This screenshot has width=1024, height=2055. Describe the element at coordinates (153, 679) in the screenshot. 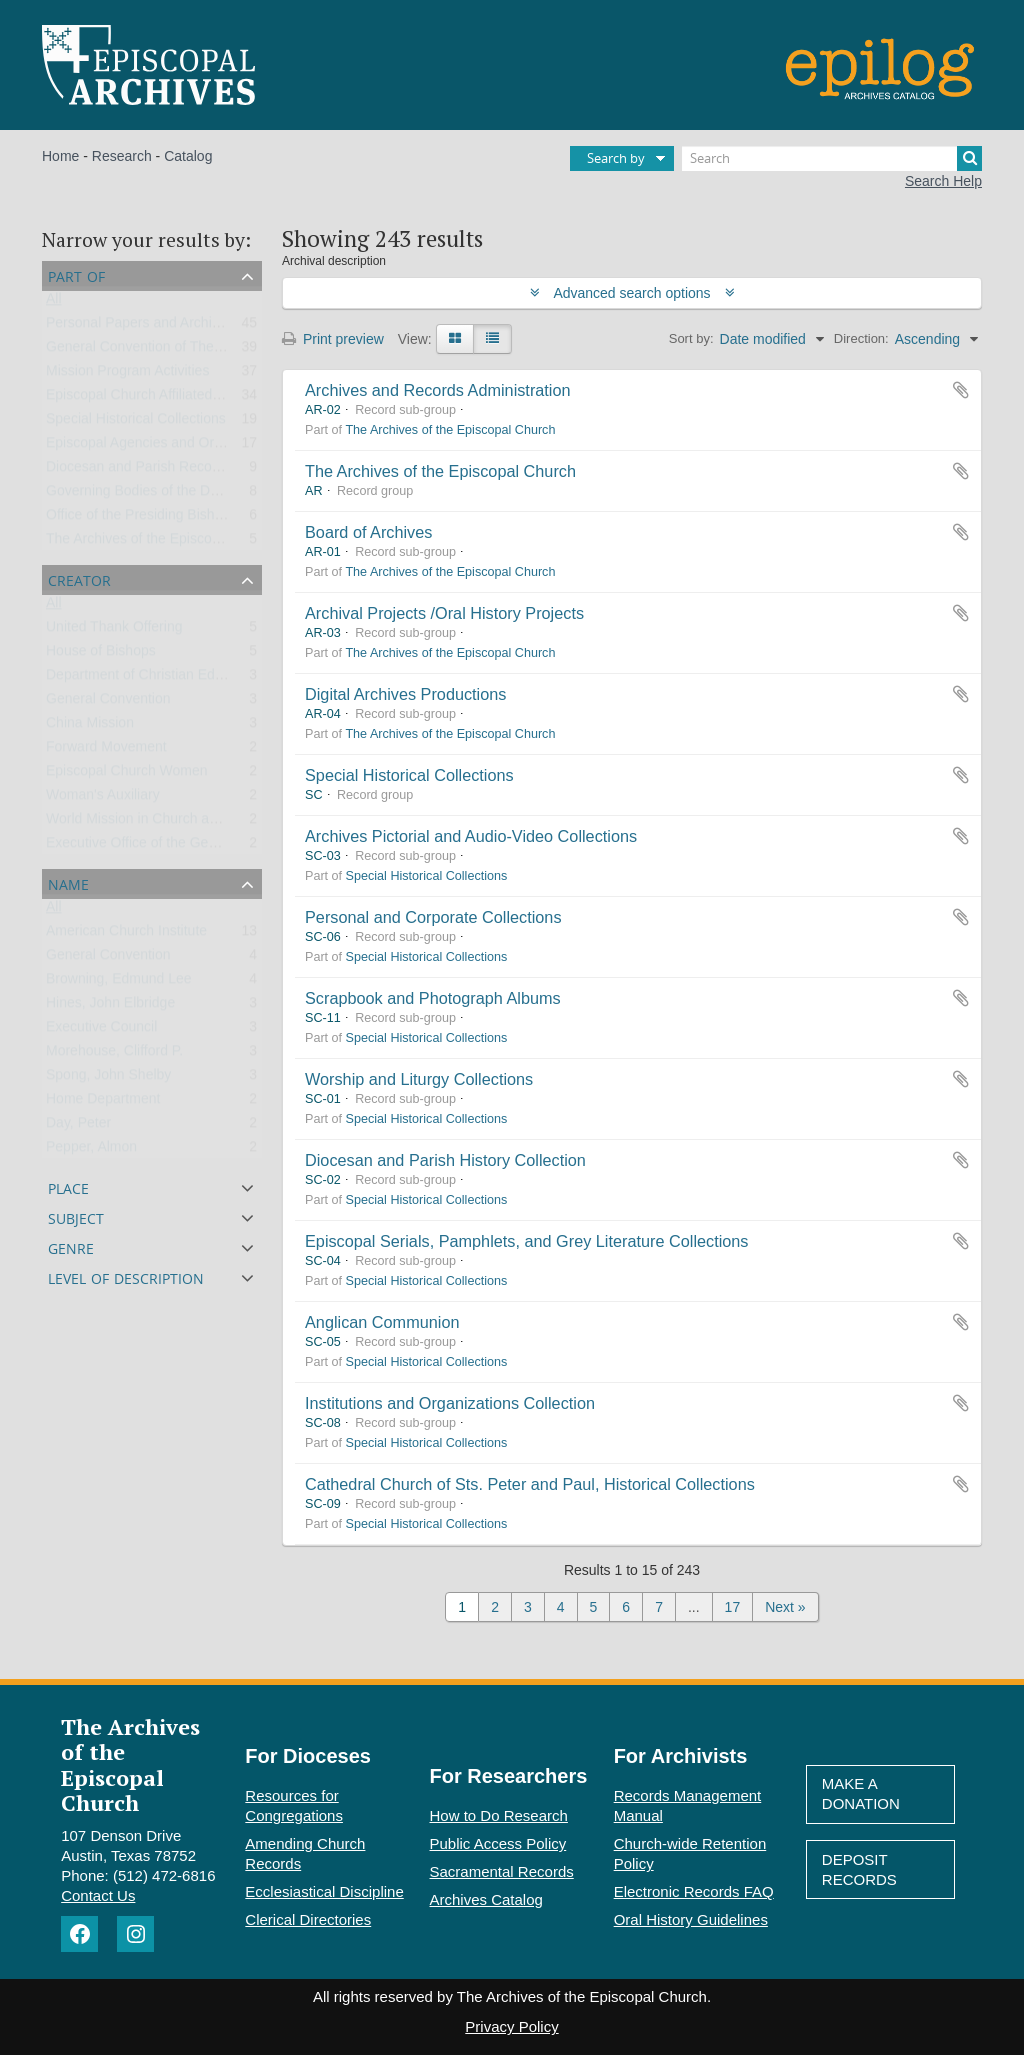

I see `Department of Christian Education` at that location.